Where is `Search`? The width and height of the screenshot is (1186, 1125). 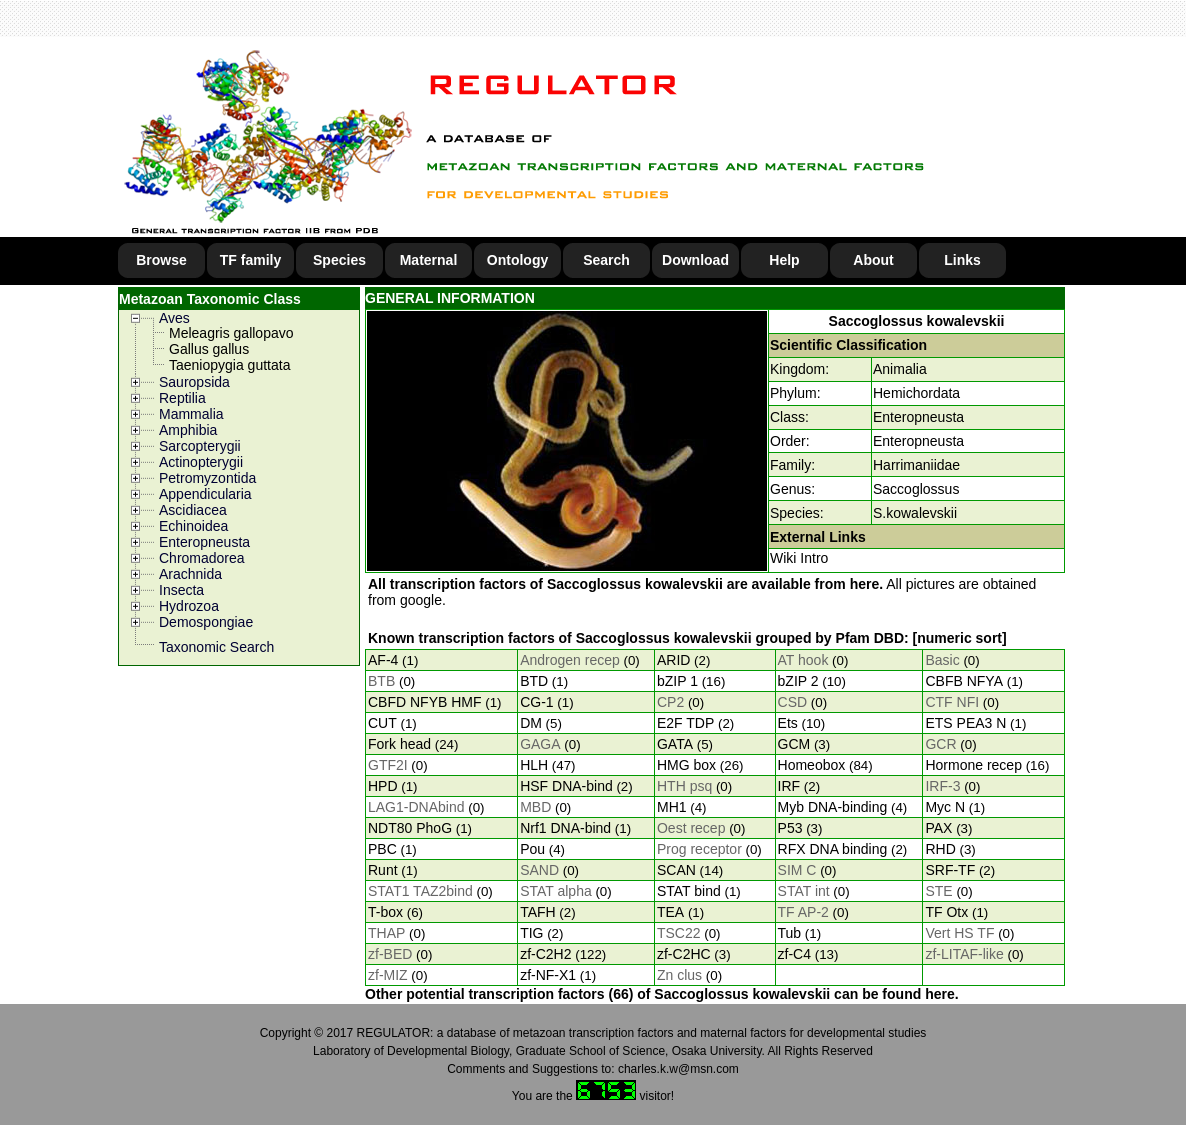
Search is located at coordinates (606, 260).